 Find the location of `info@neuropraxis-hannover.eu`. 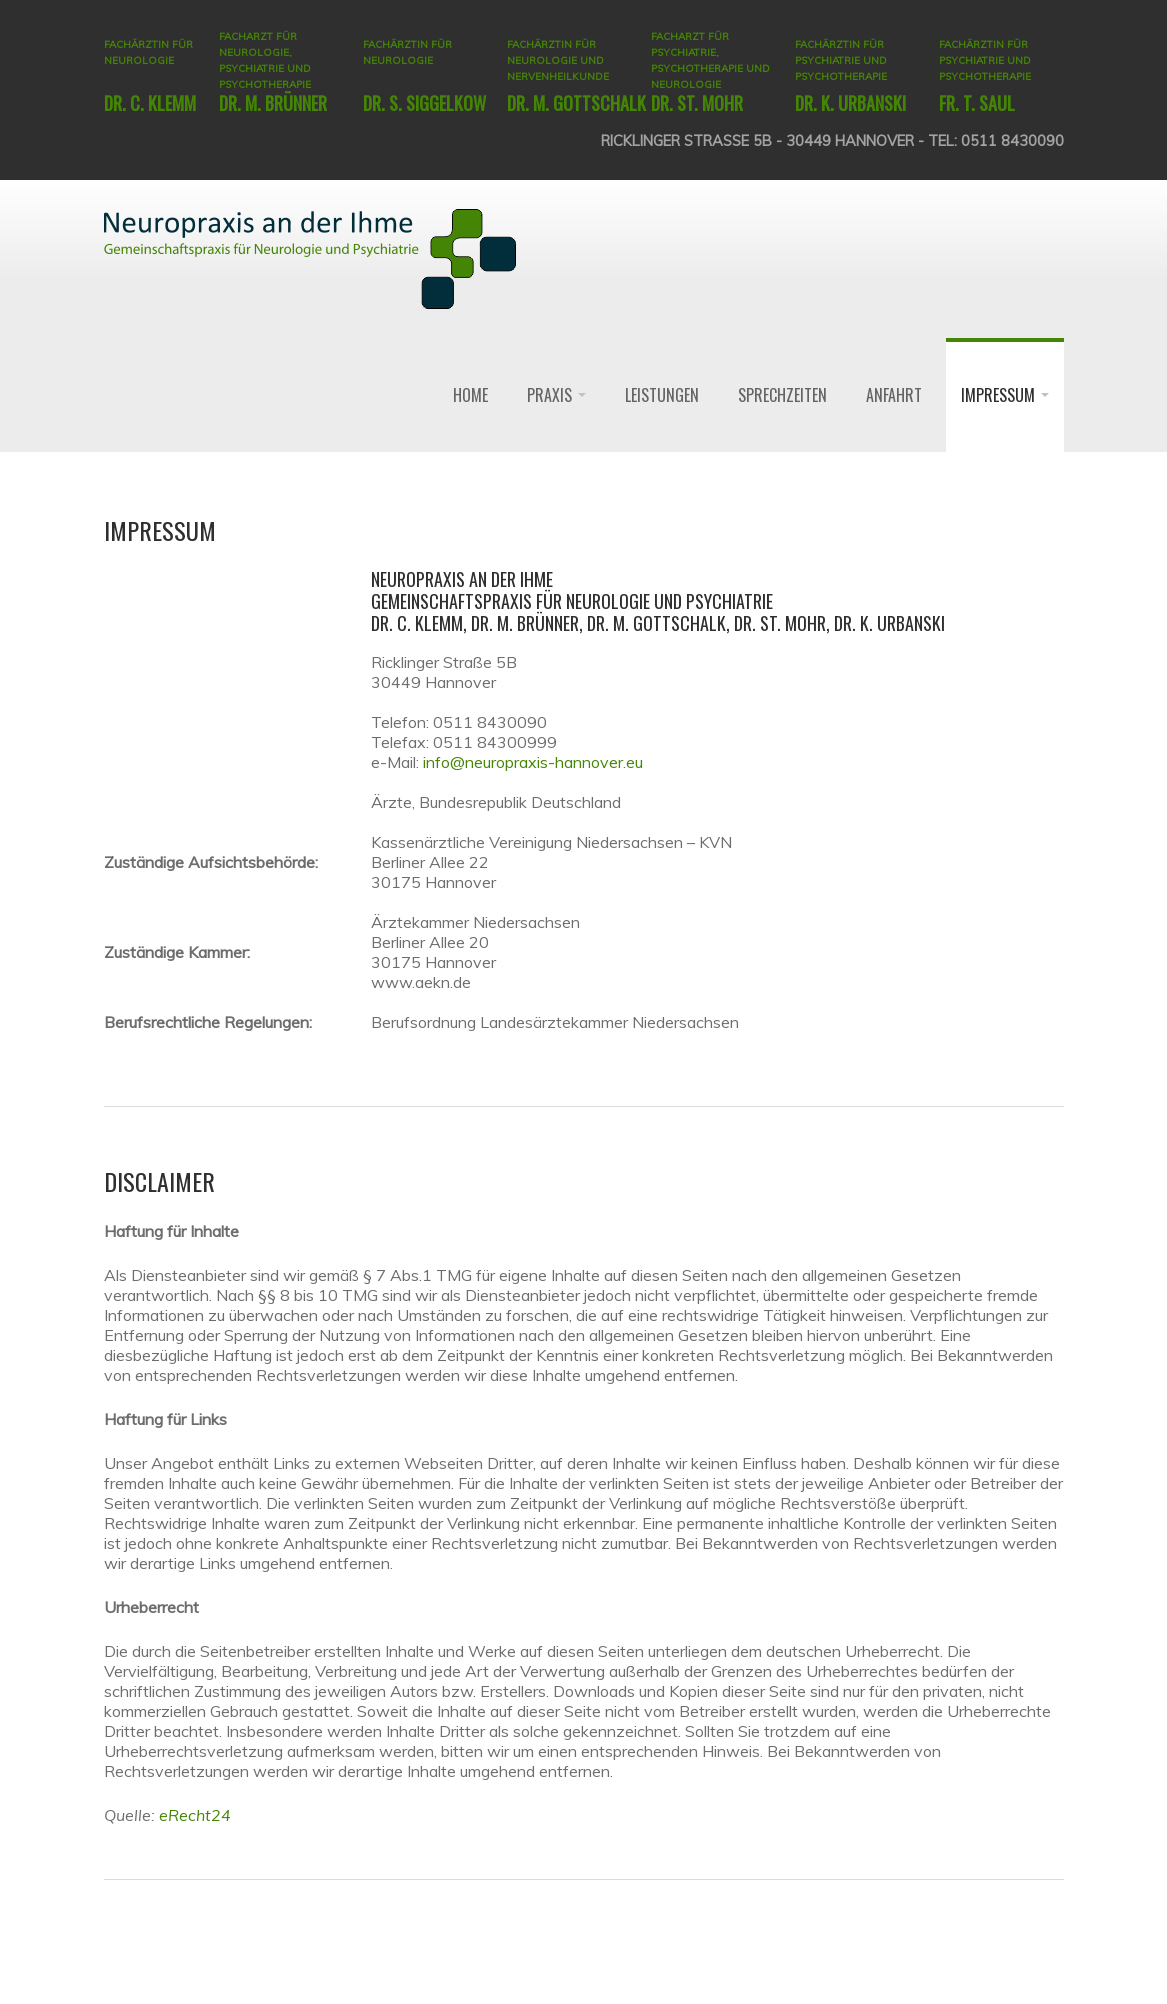

info@neuropraxis-hannover.eu is located at coordinates (533, 762).